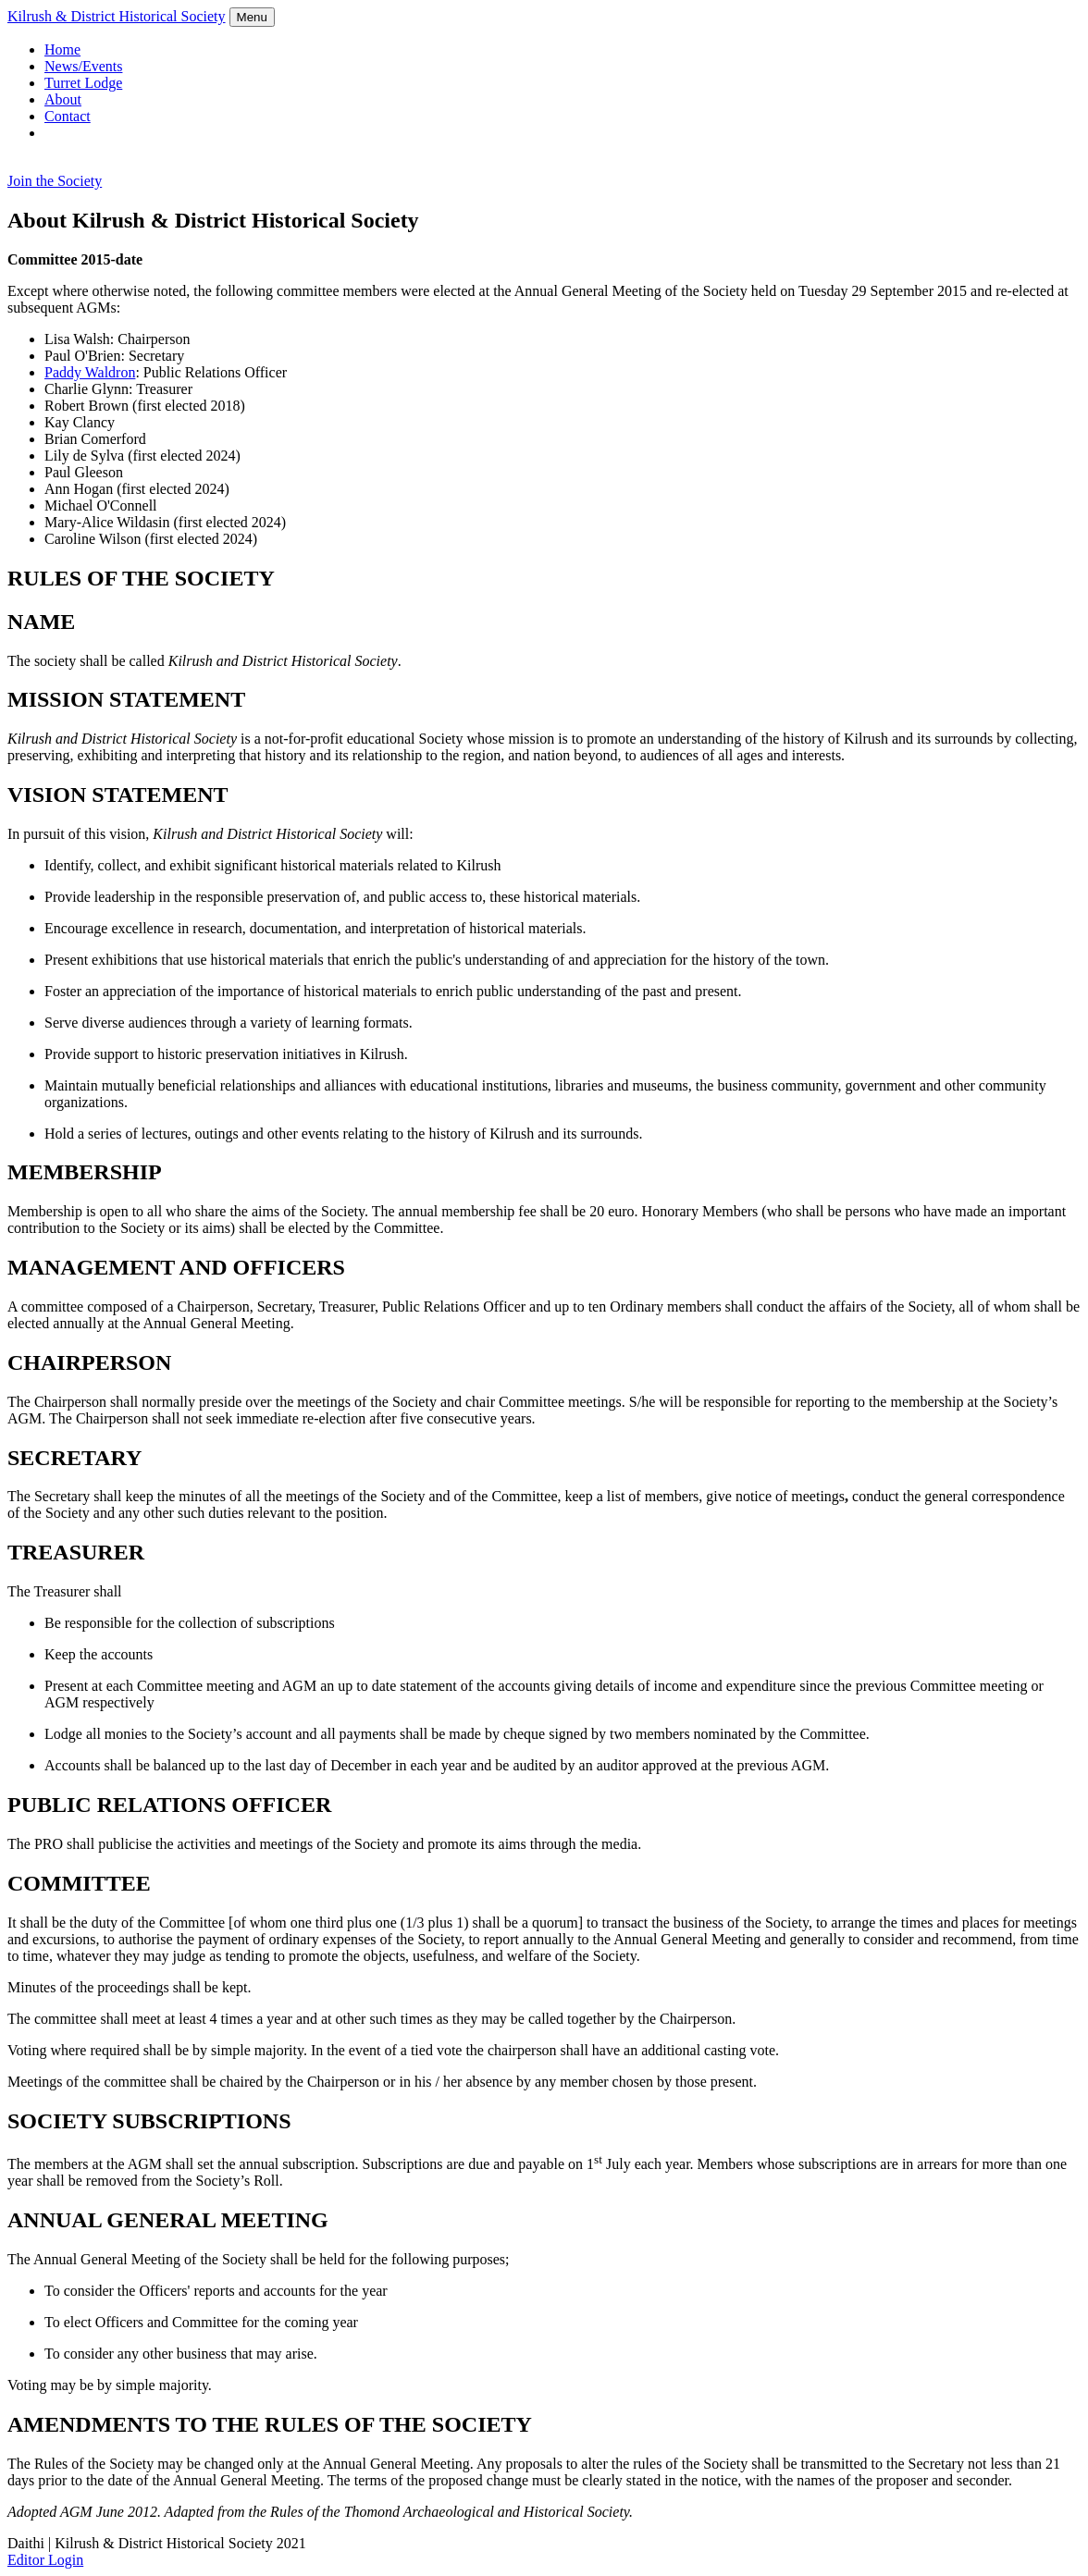 The image size is (1088, 2576). Describe the element at coordinates (67, 116) in the screenshot. I see `Contact` at that location.